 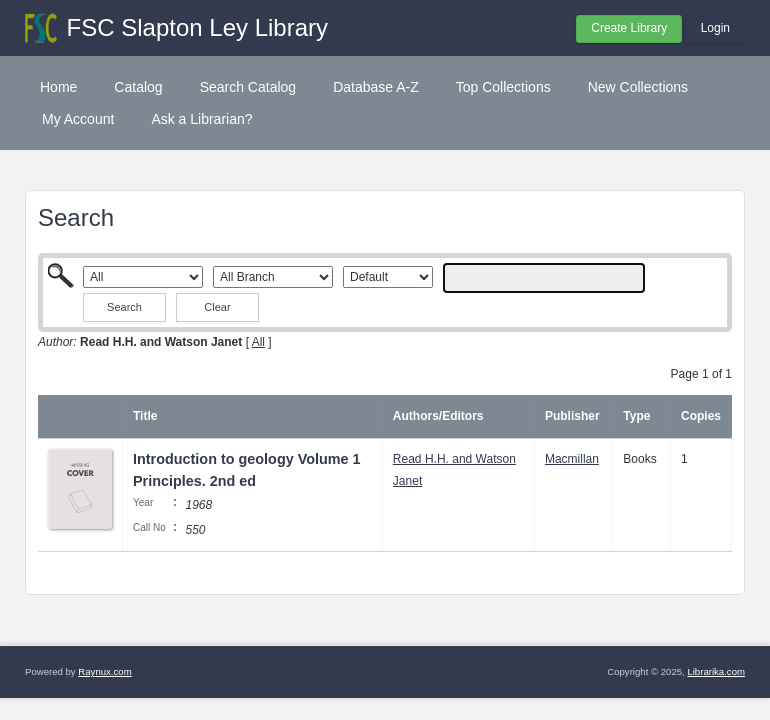 What do you see at coordinates (701, 416) in the screenshot?
I see `Copies` at bounding box center [701, 416].